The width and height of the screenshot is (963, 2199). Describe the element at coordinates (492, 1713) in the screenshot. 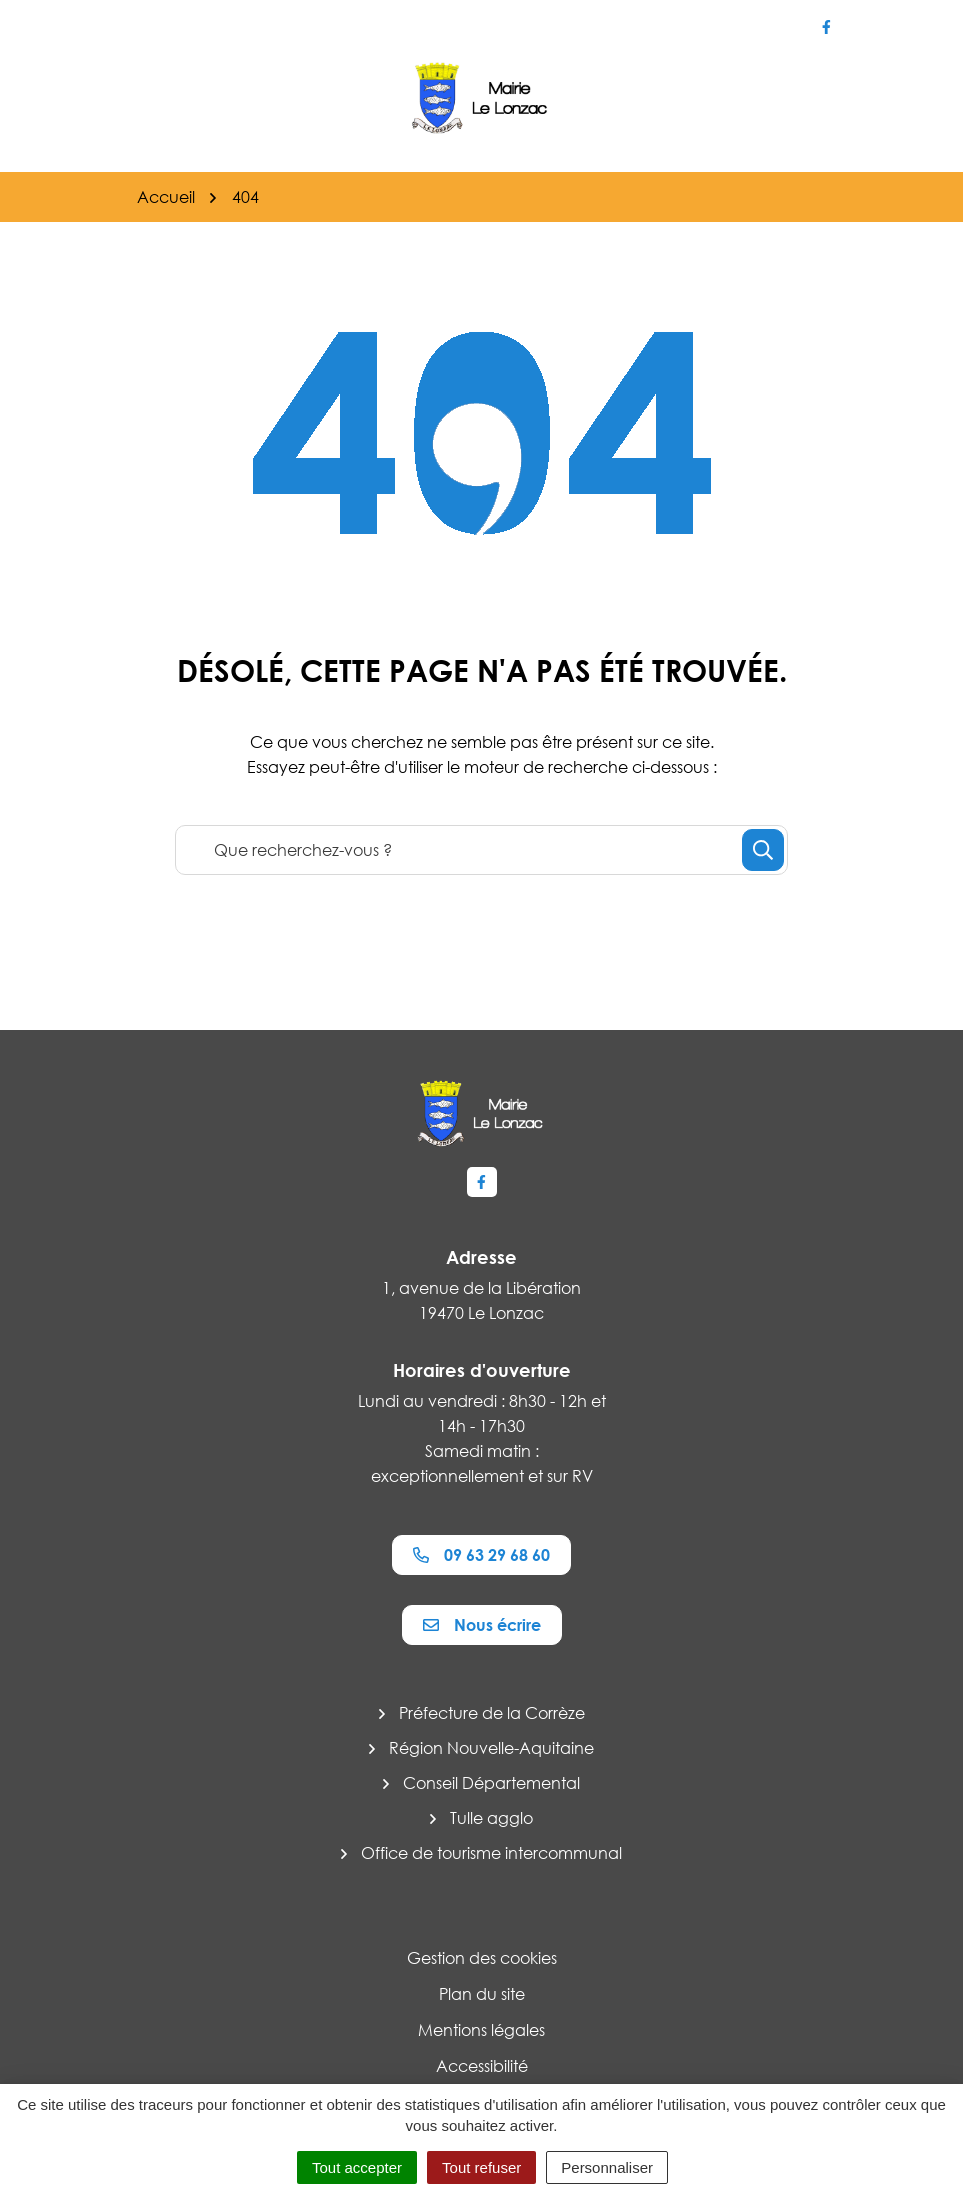

I see `Préfecture de la Corrèze` at that location.